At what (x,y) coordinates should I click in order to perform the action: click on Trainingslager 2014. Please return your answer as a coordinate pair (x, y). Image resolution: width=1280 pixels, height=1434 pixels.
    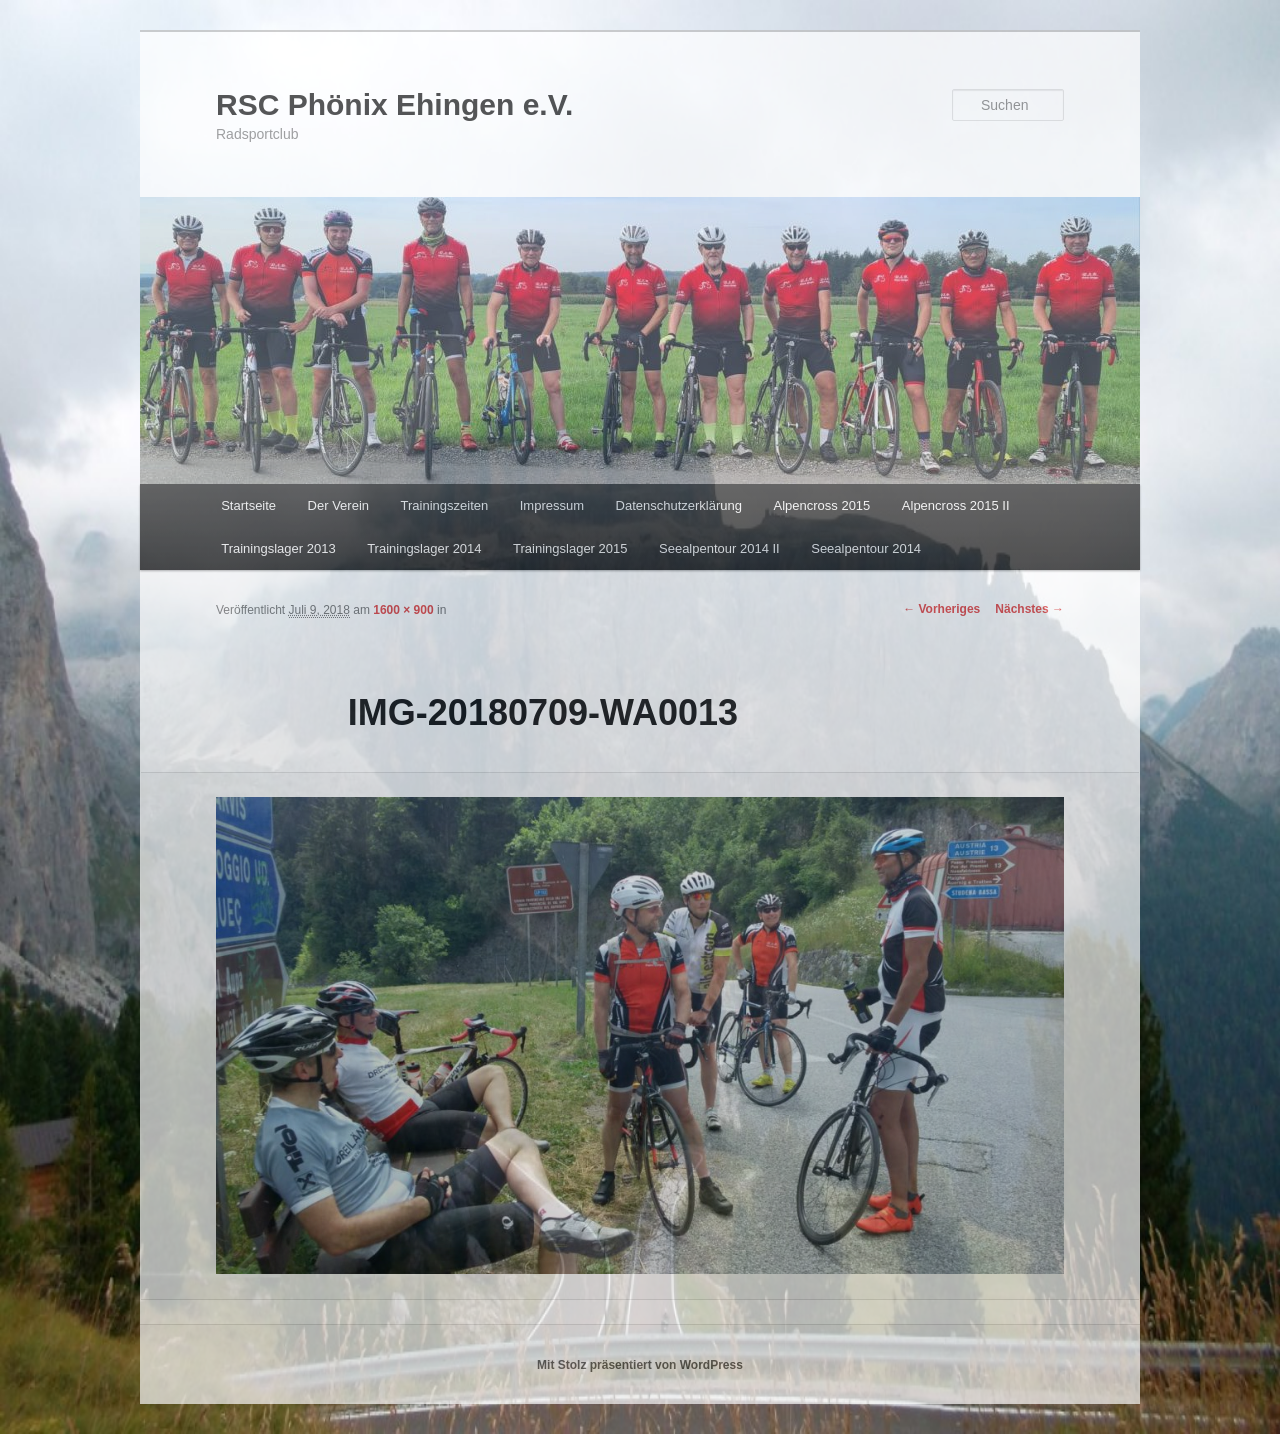
    Looking at the image, I should click on (424, 548).